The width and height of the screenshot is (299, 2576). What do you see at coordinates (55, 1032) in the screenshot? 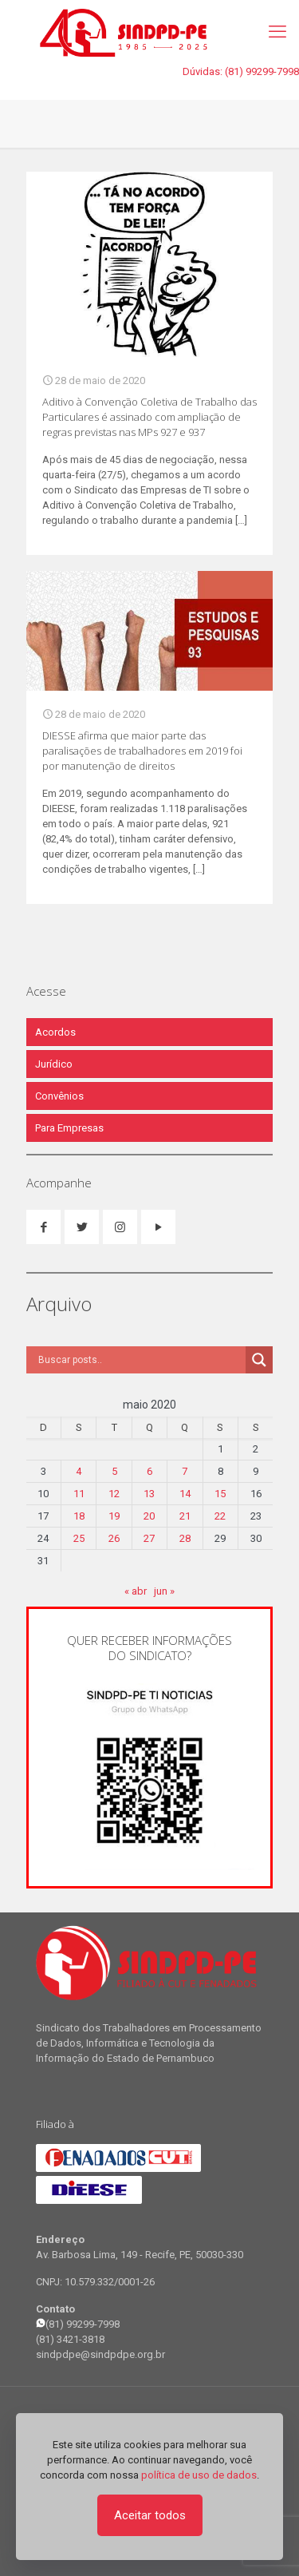
I see `Acordos` at bounding box center [55, 1032].